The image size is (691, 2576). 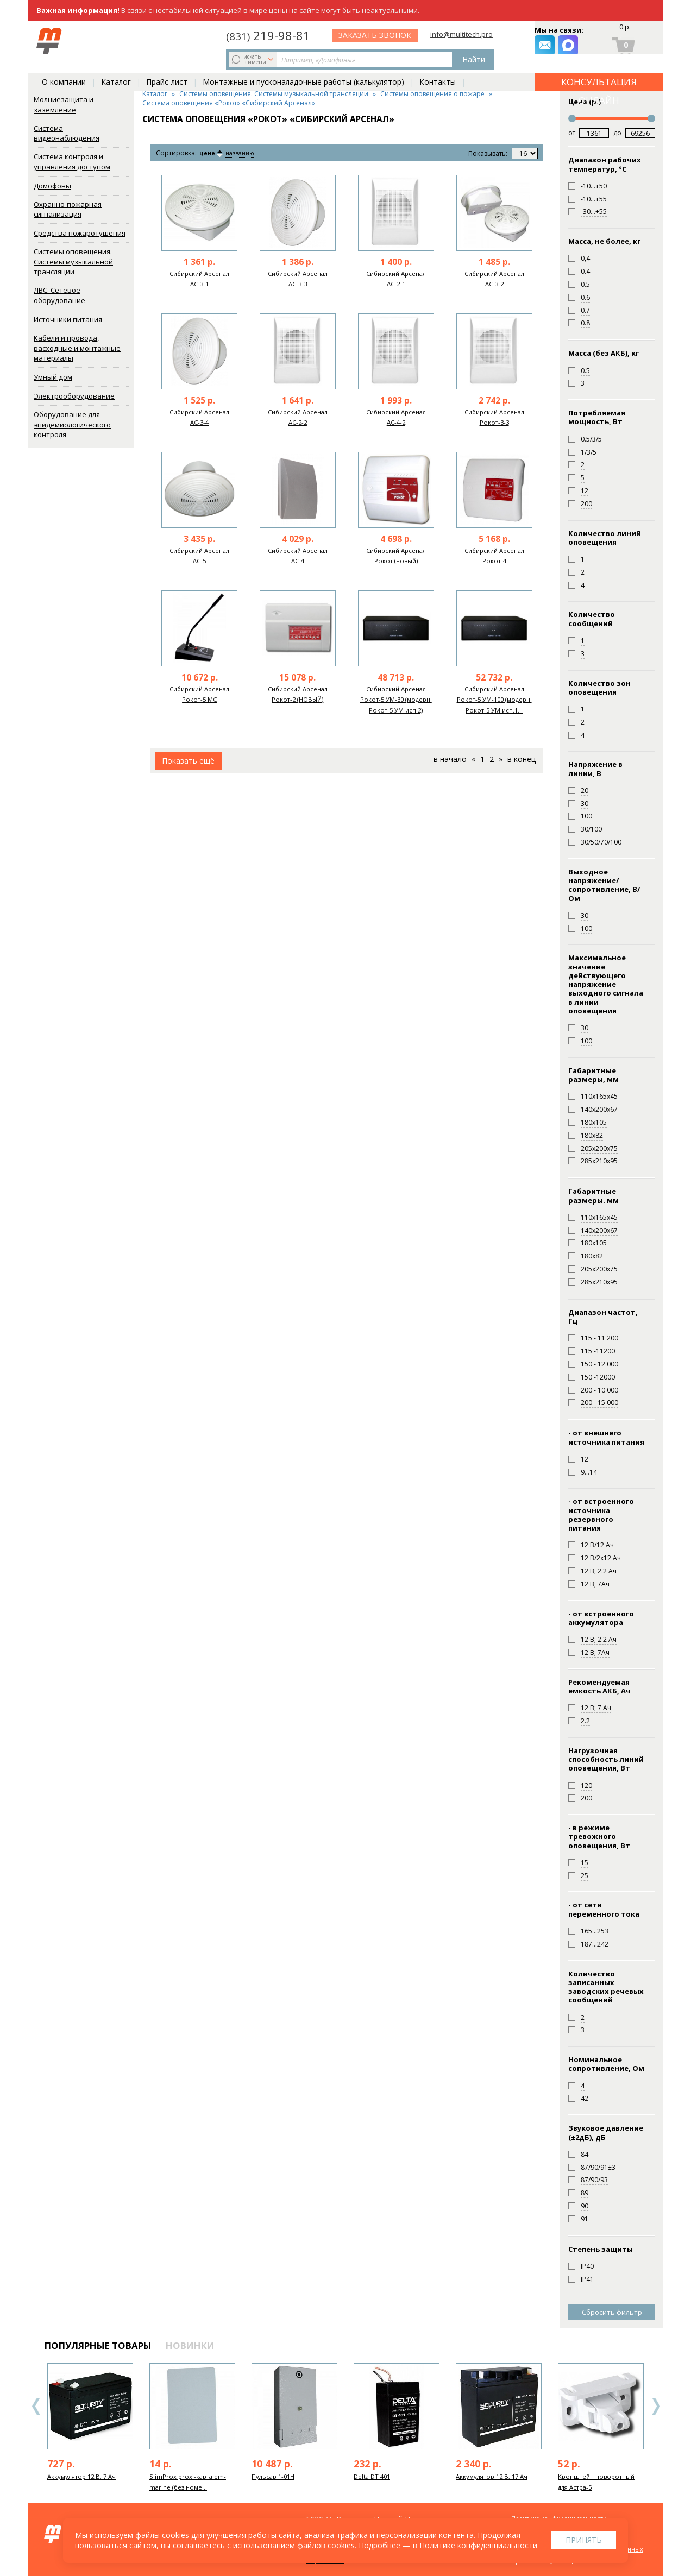 What do you see at coordinates (297, 699) in the screenshot?
I see `Рокот-2 (НОВЫЙ)` at bounding box center [297, 699].